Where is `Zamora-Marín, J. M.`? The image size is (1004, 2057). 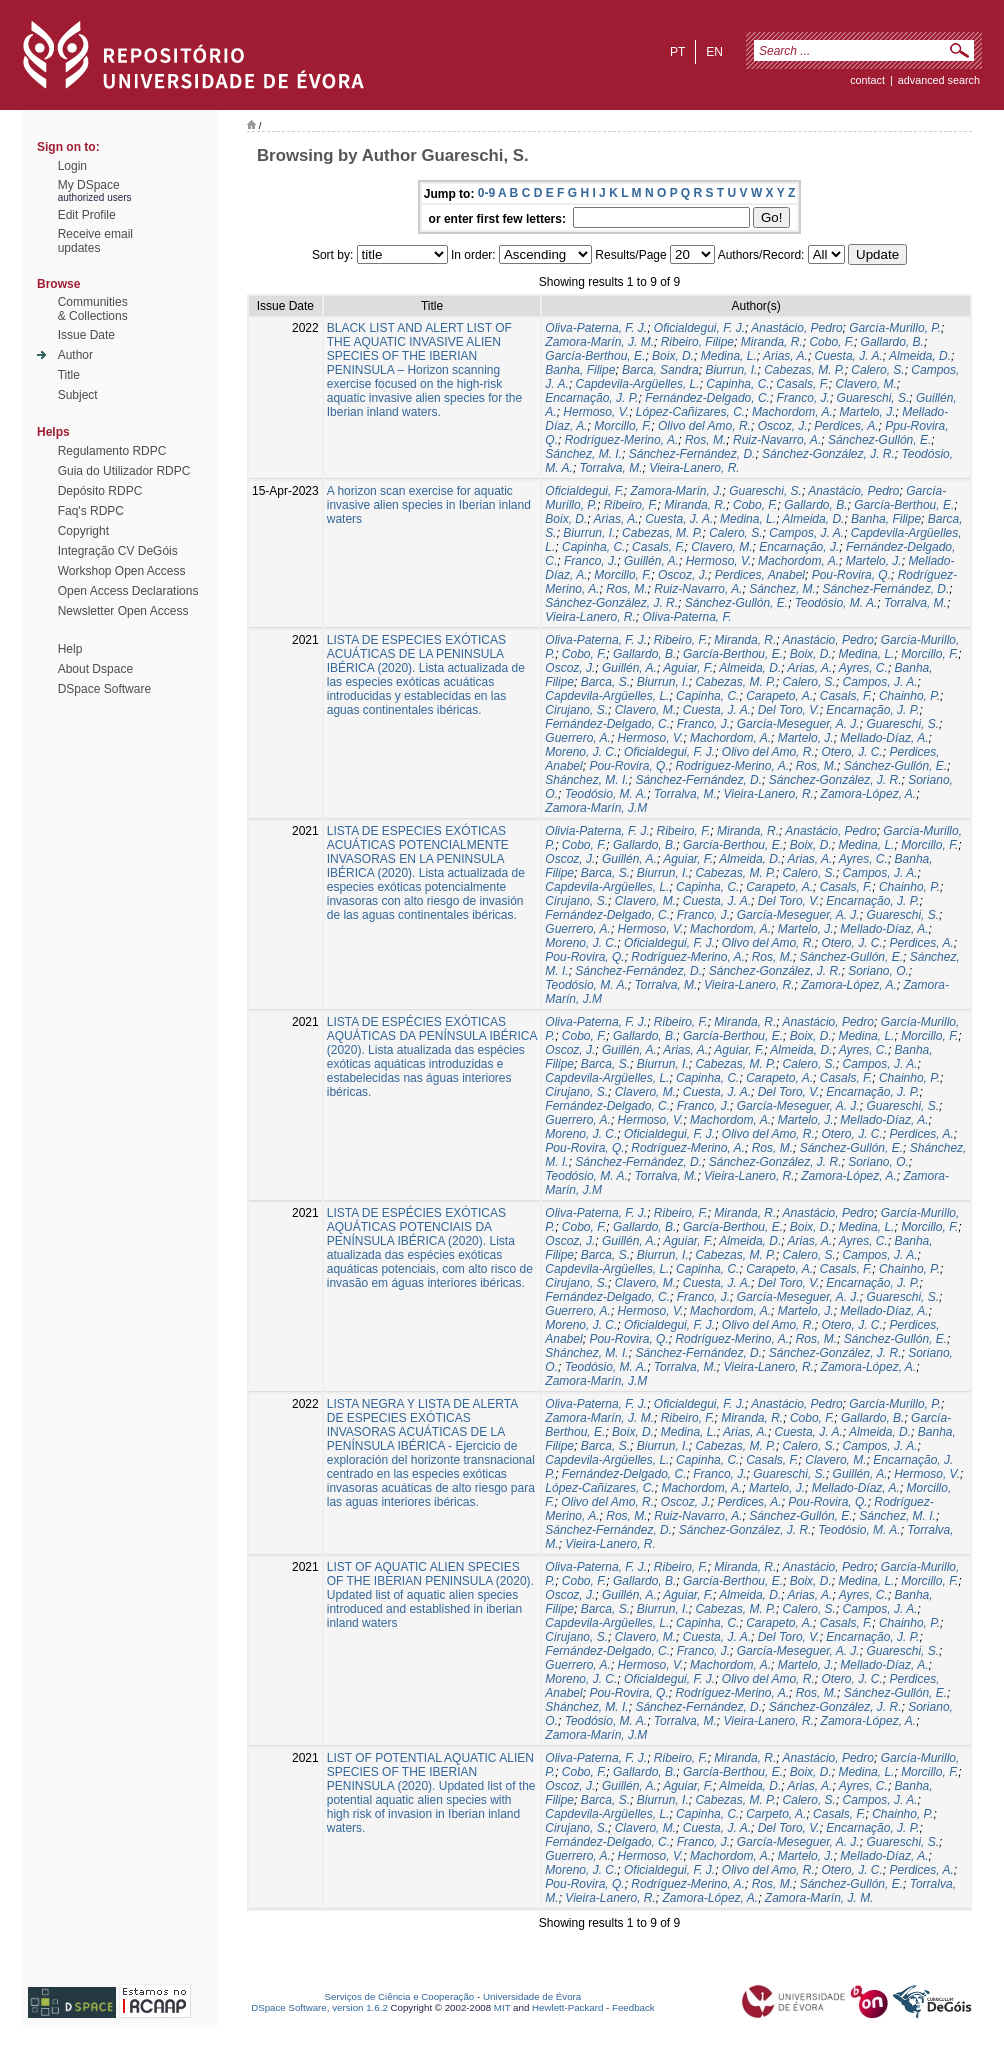
Zamora-Marín, J. M. is located at coordinates (599, 342).